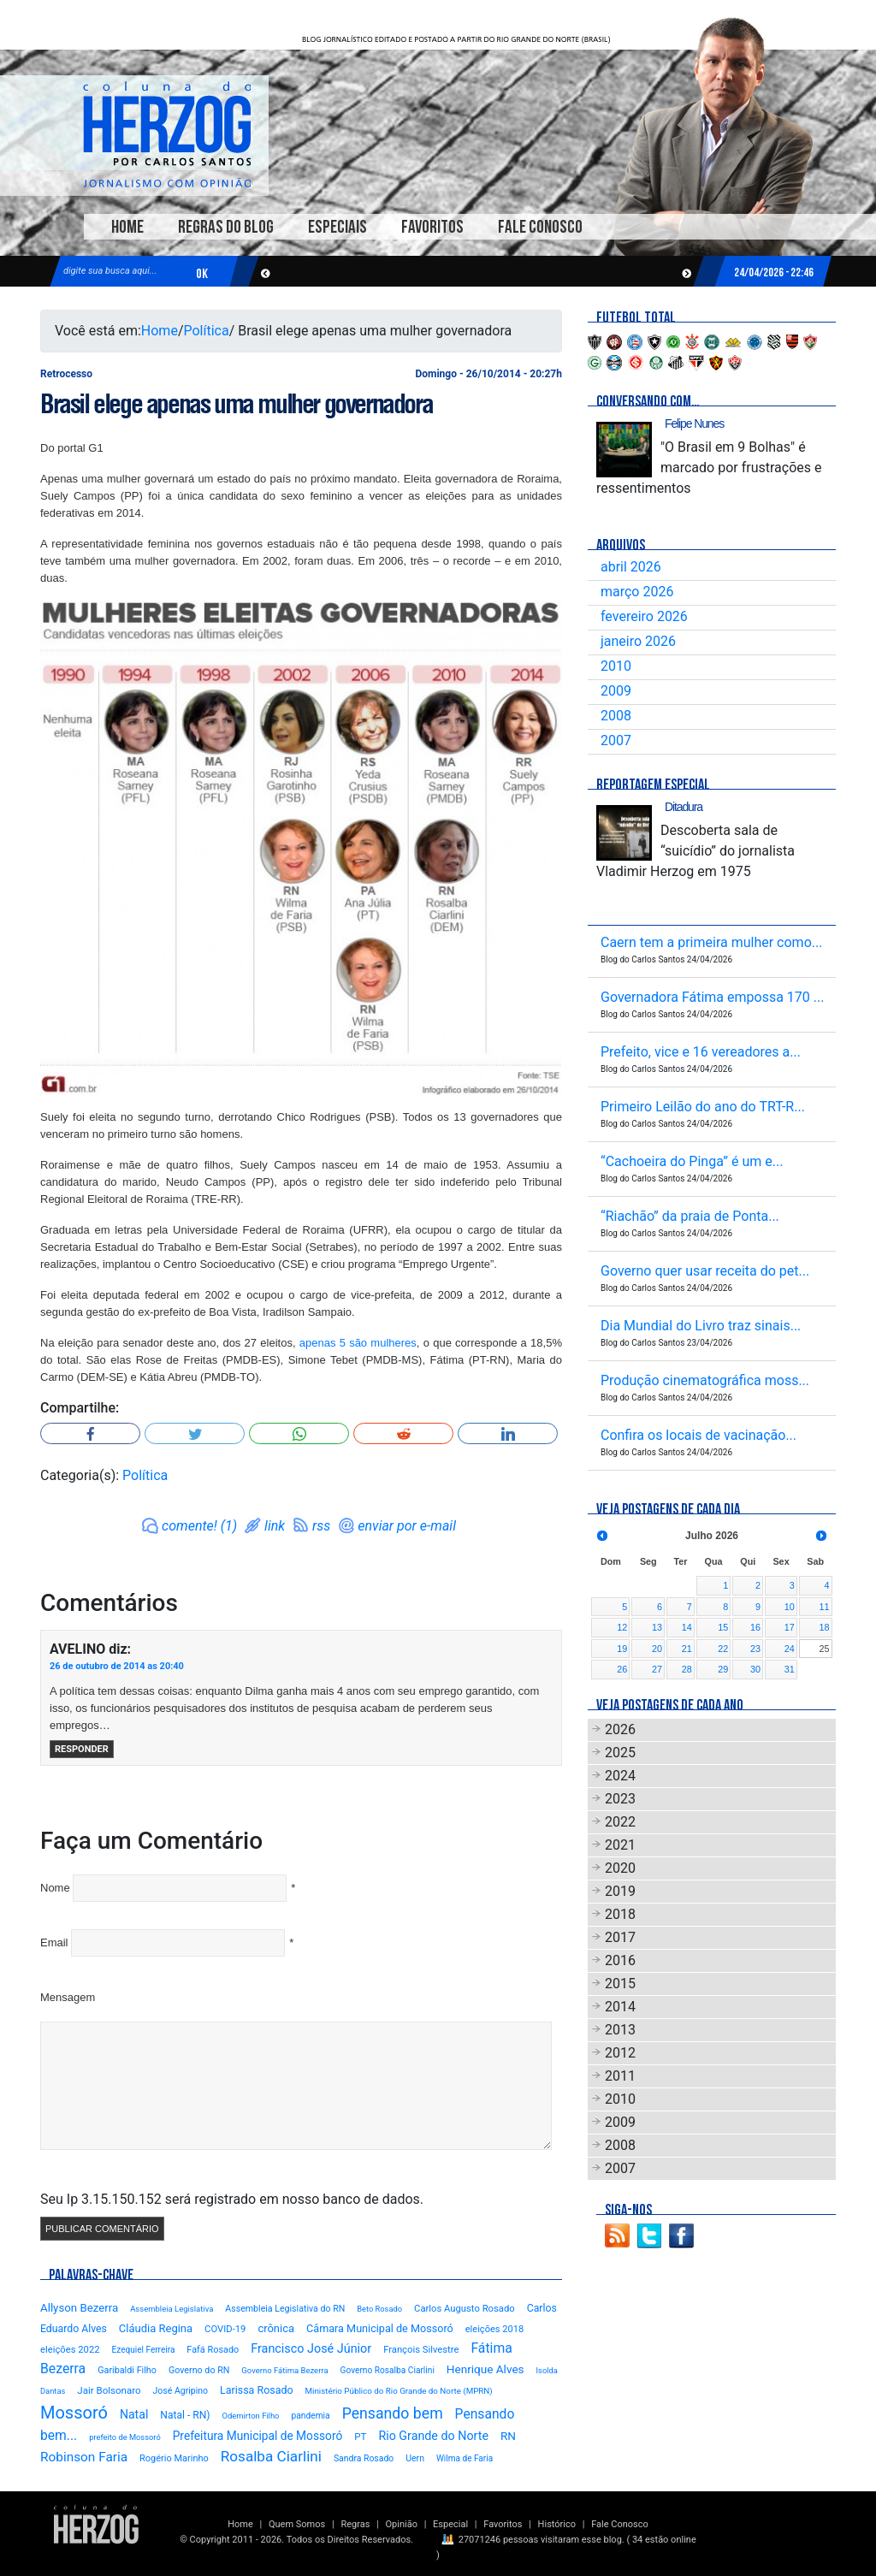 Image resolution: width=876 pixels, height=2576 pixels. Describe the element at coordinates (251, 2415) in the screenshot. I see `Odemirton Filho` at that location.